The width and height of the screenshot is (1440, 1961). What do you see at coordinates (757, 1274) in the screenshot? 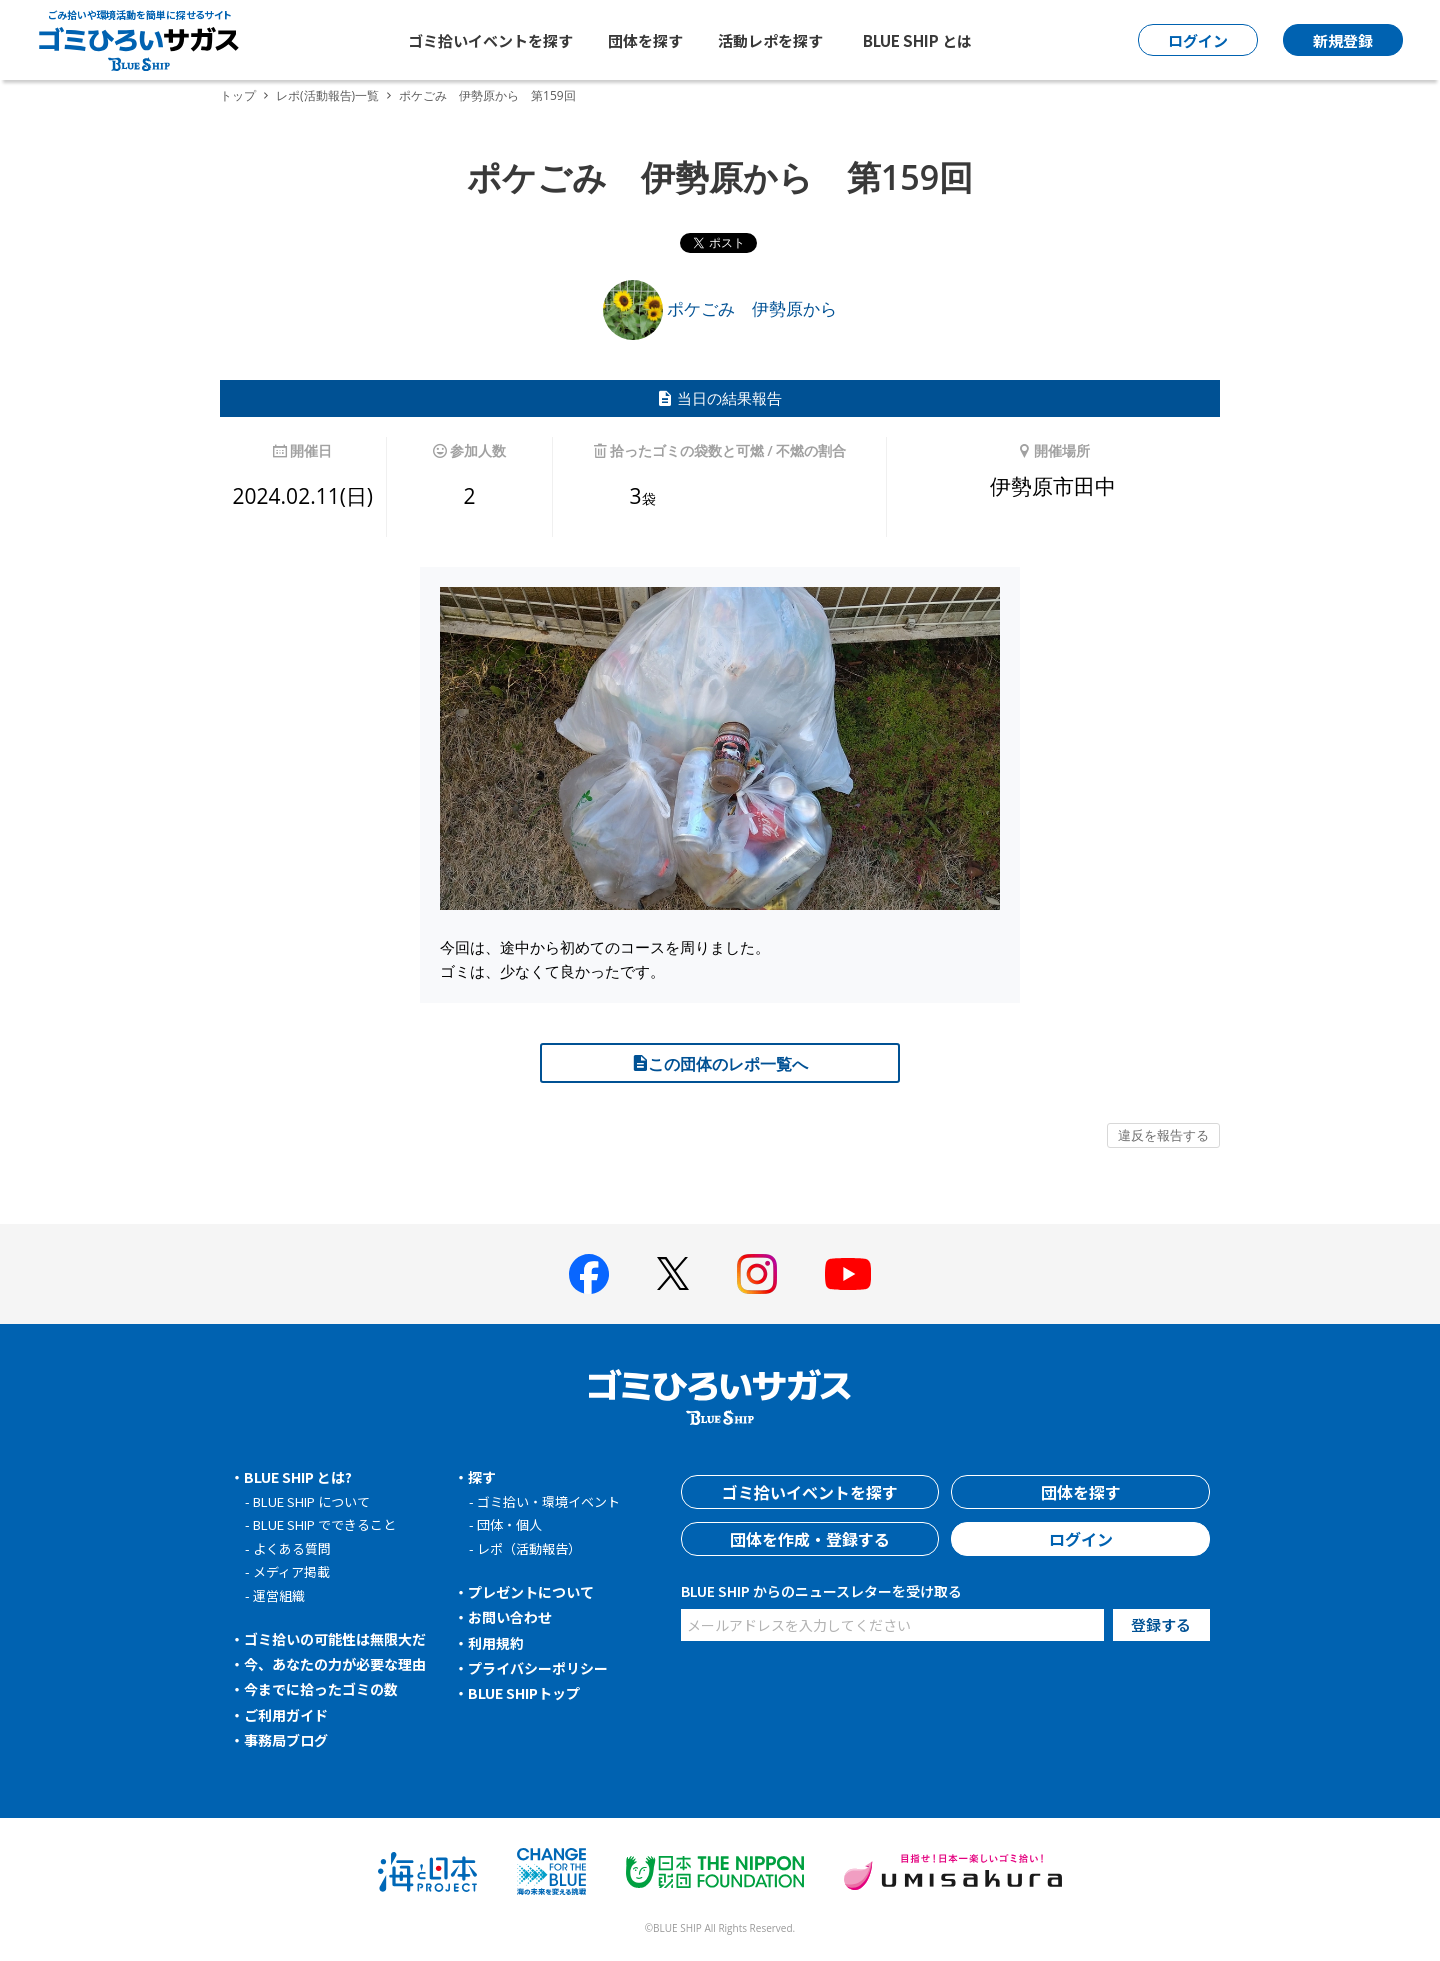
I see `[BLUE SHIP 公式インスタグラムへ]` at bounding box center [757, 1274].